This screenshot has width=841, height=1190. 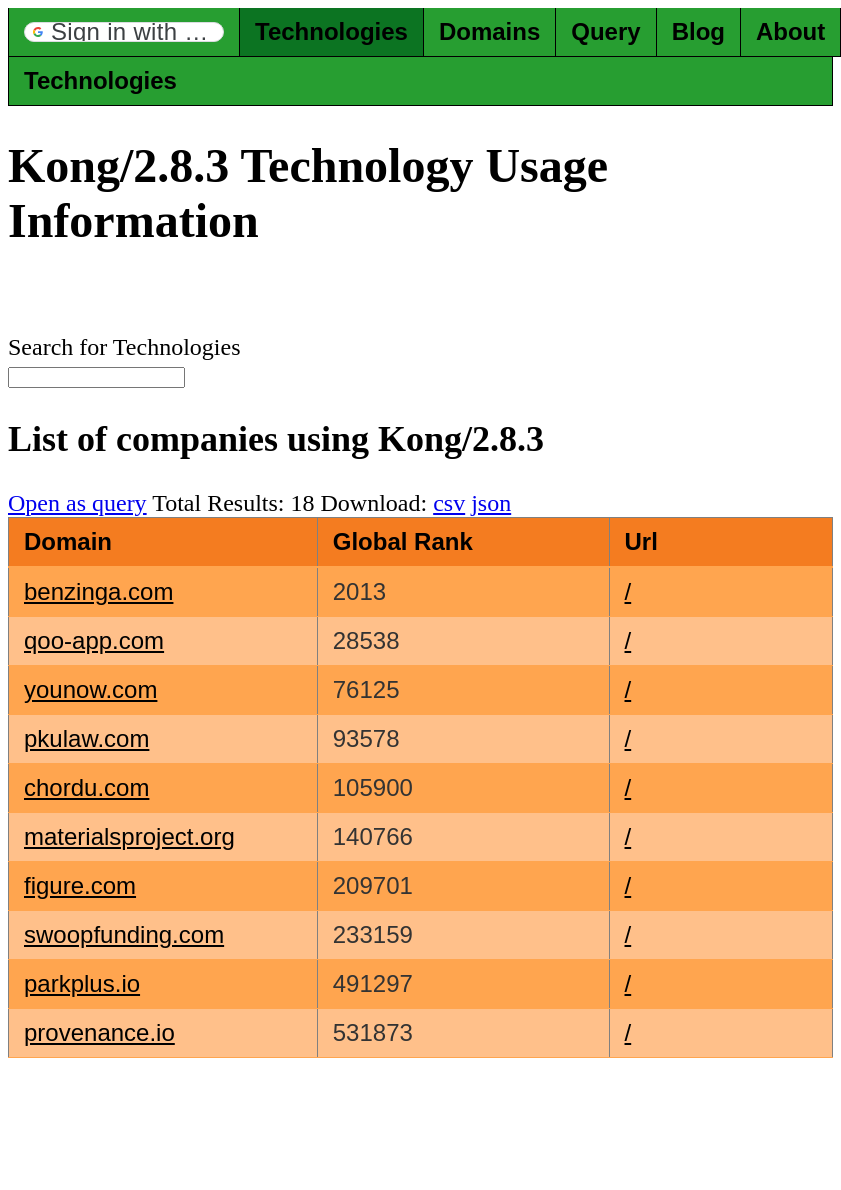 I want to click on provenance.io, so click(x=99, y=1032).